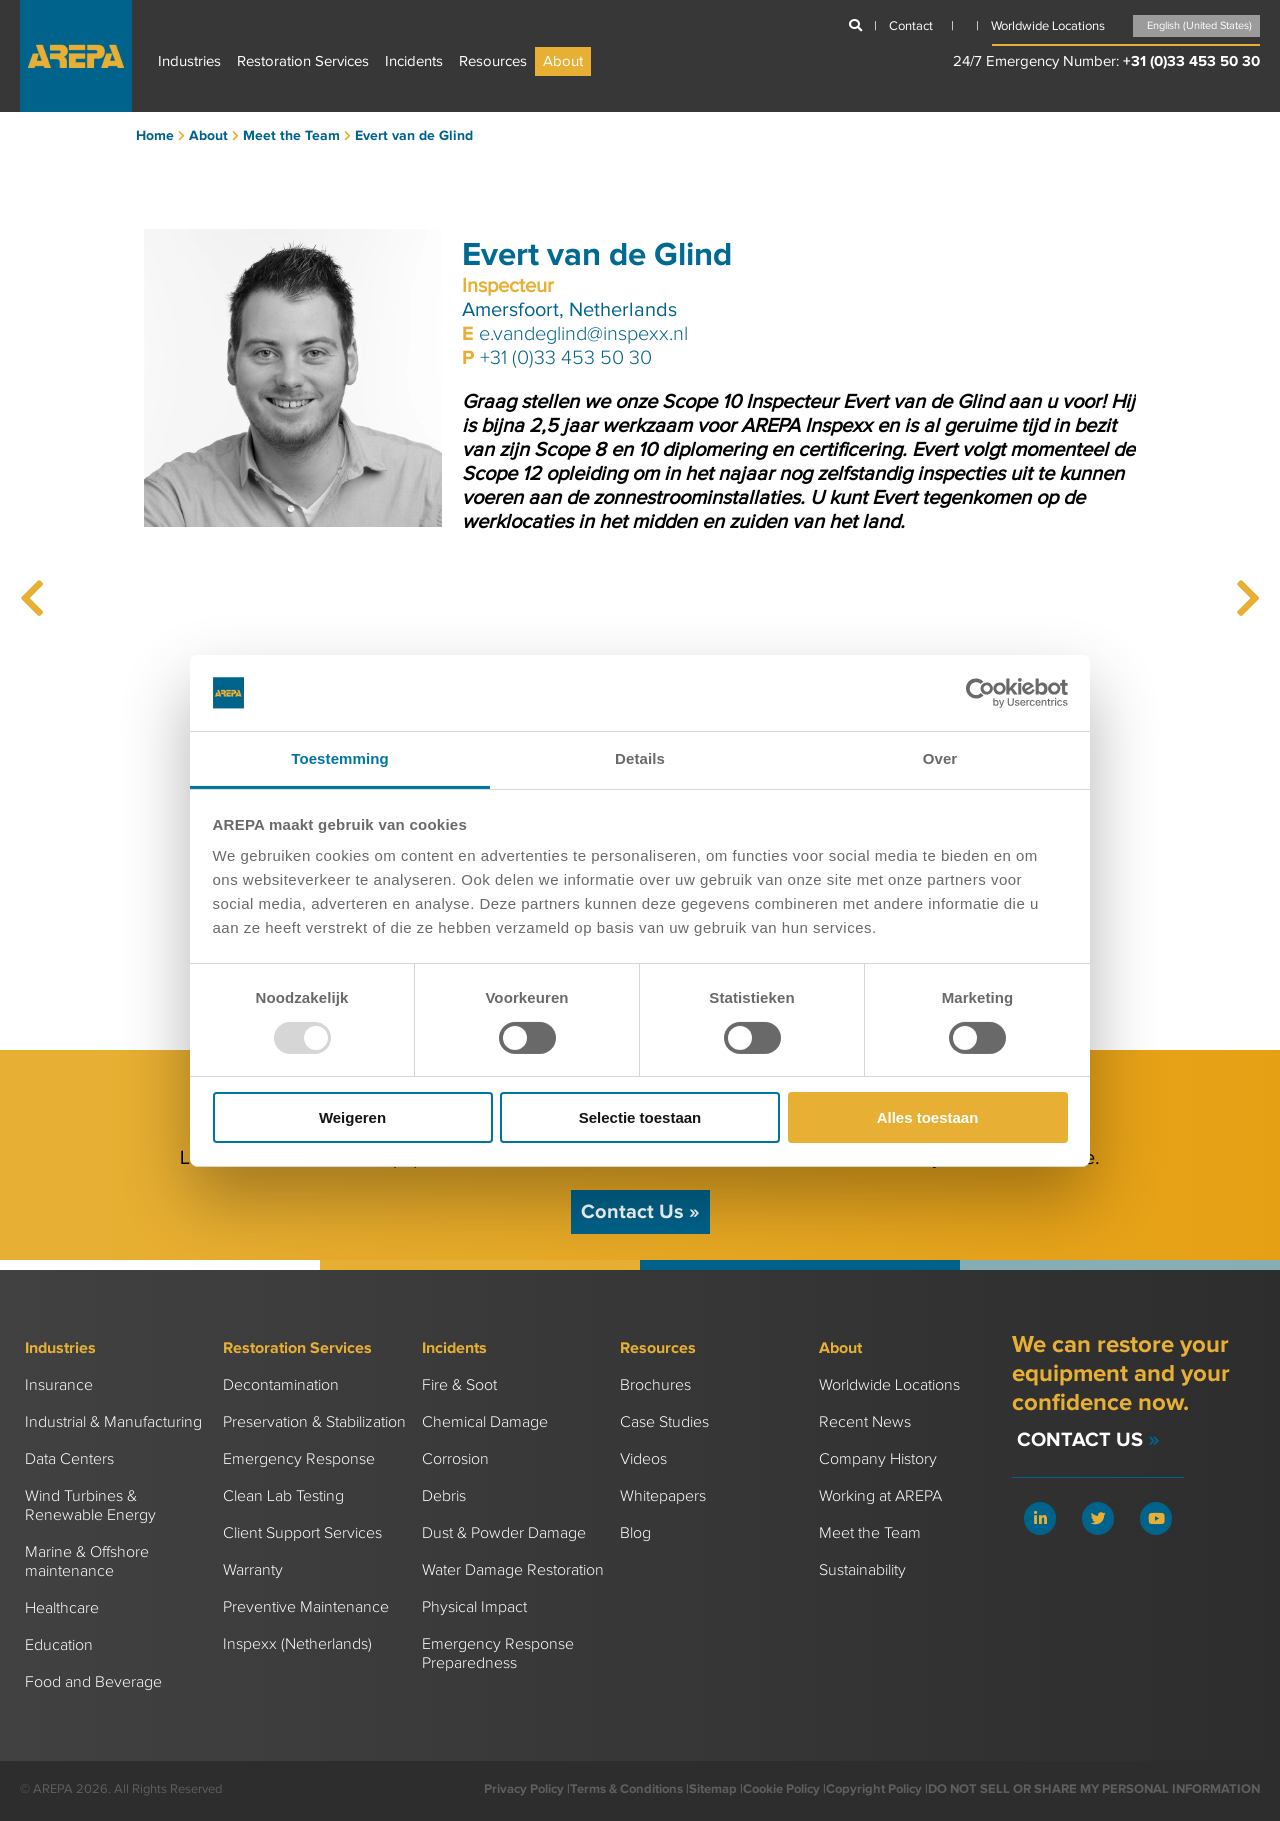  Describe the element at coordinates (303, 61) in the screenshot. I see `Restoration Services` at that location.